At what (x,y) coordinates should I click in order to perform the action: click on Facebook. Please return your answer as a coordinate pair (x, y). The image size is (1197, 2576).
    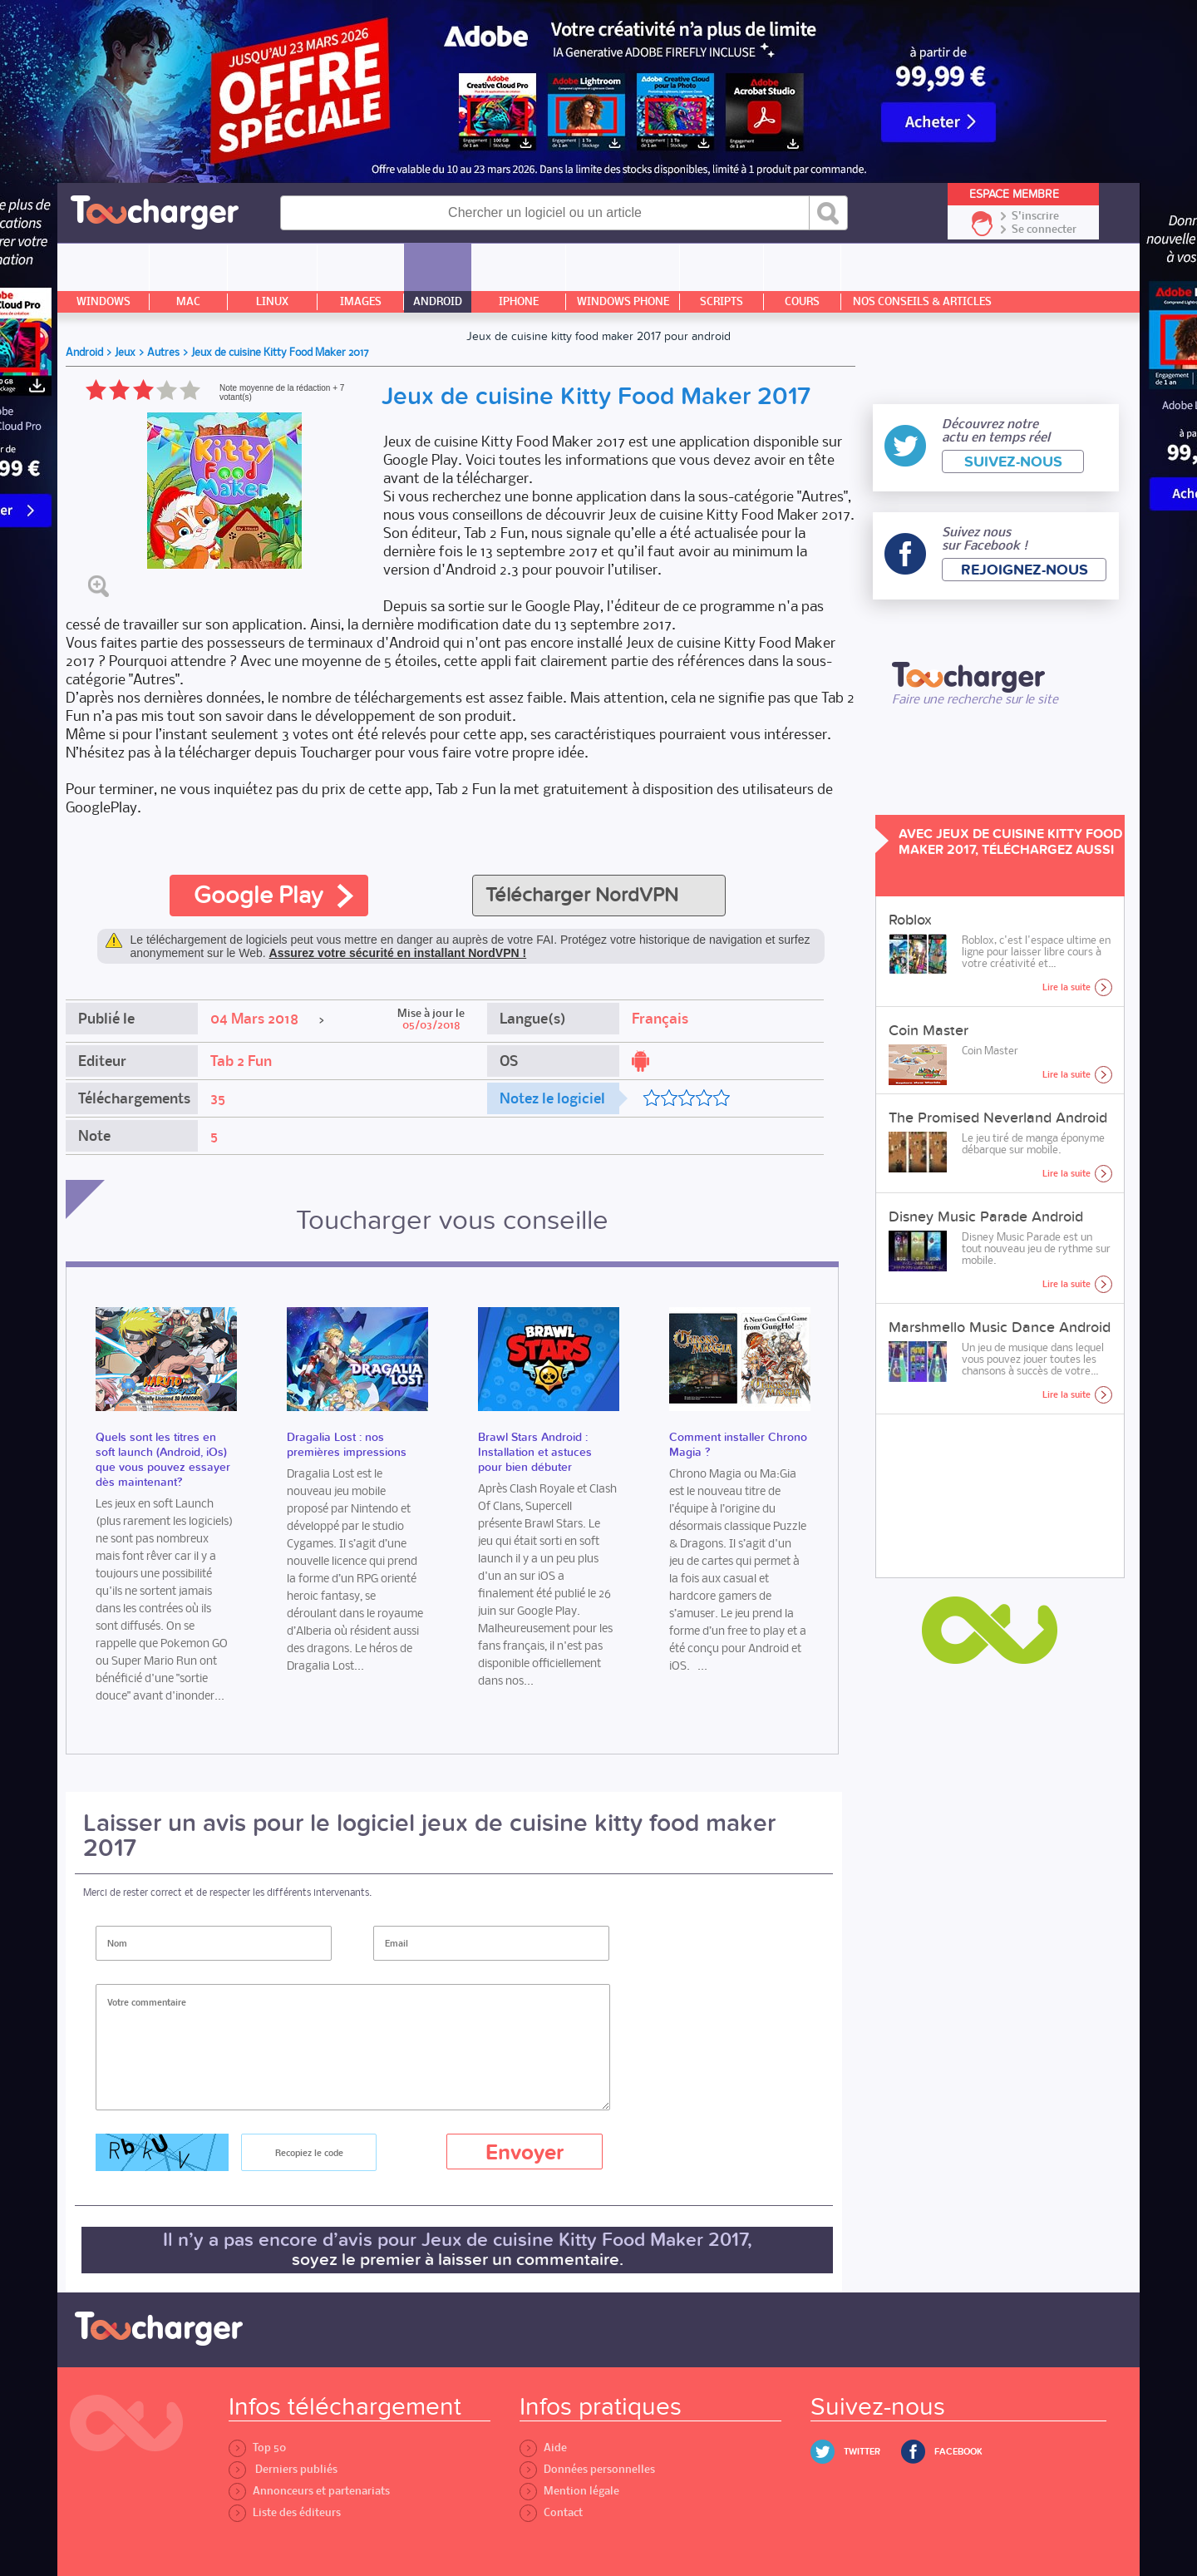
    Looking at the image, I should click on (958, 2451).